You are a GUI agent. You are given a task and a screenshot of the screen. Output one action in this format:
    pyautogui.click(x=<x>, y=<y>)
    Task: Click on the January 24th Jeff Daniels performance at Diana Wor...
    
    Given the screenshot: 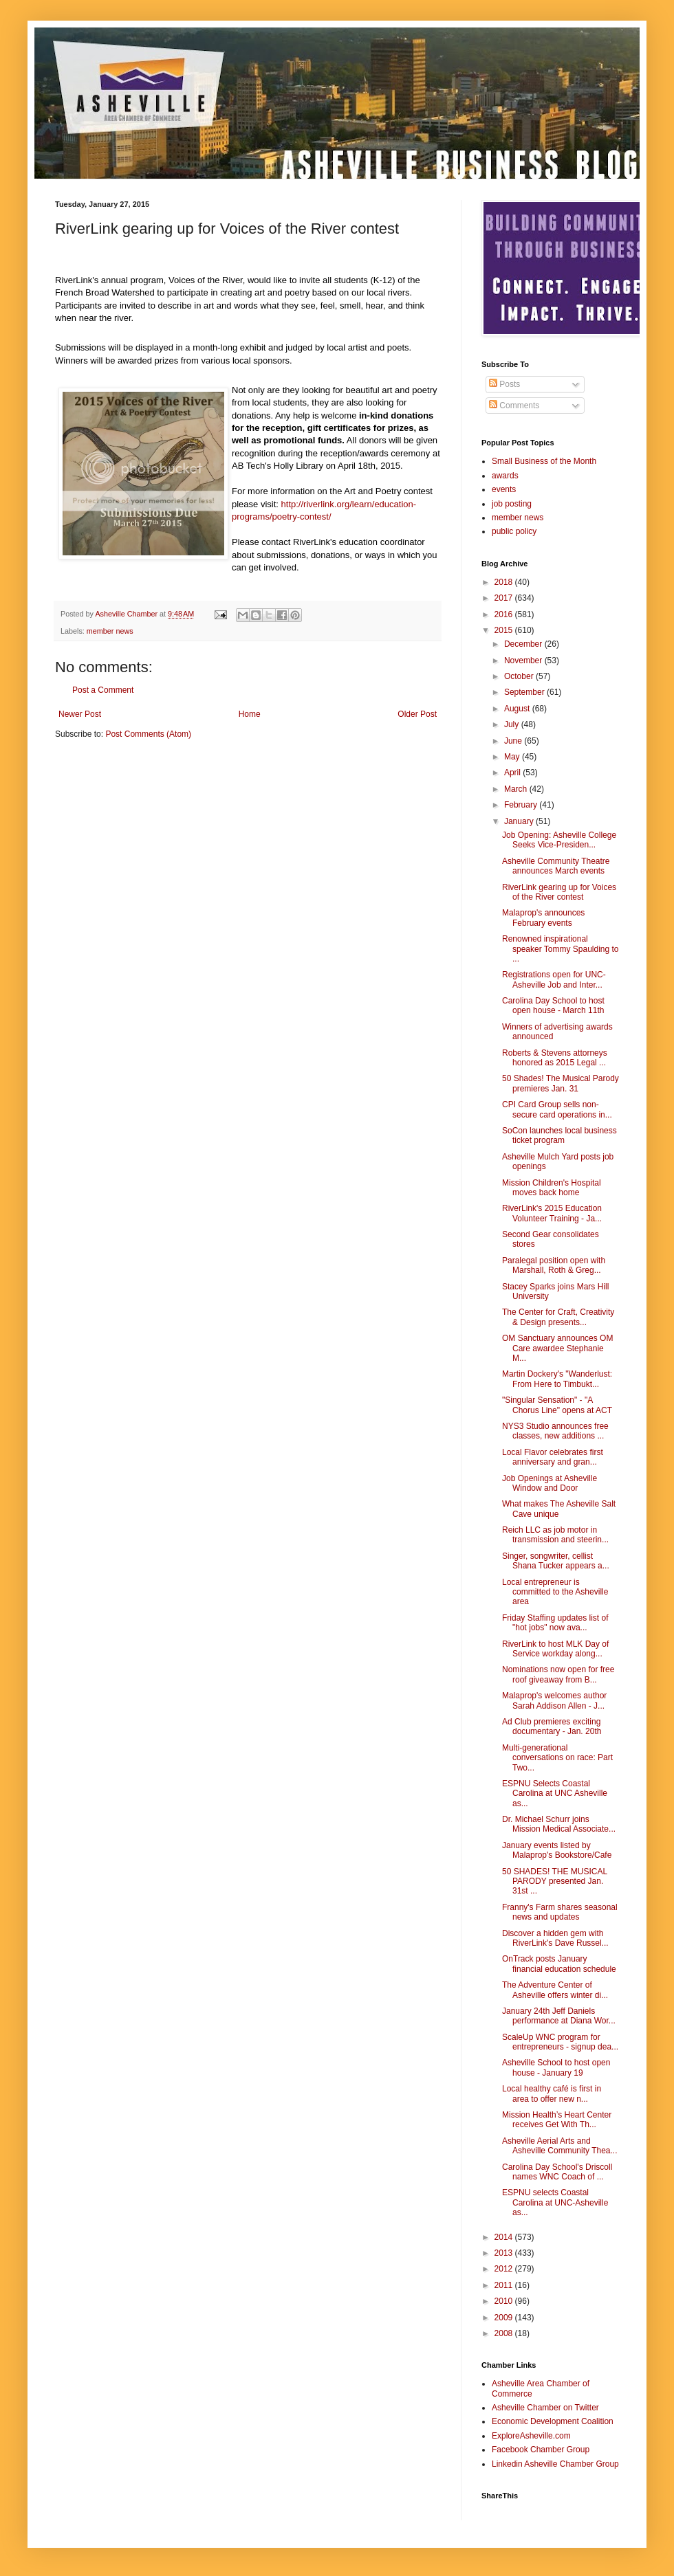 What is the action you would take?
    pyautogui.click(x=559, y=2015)
    